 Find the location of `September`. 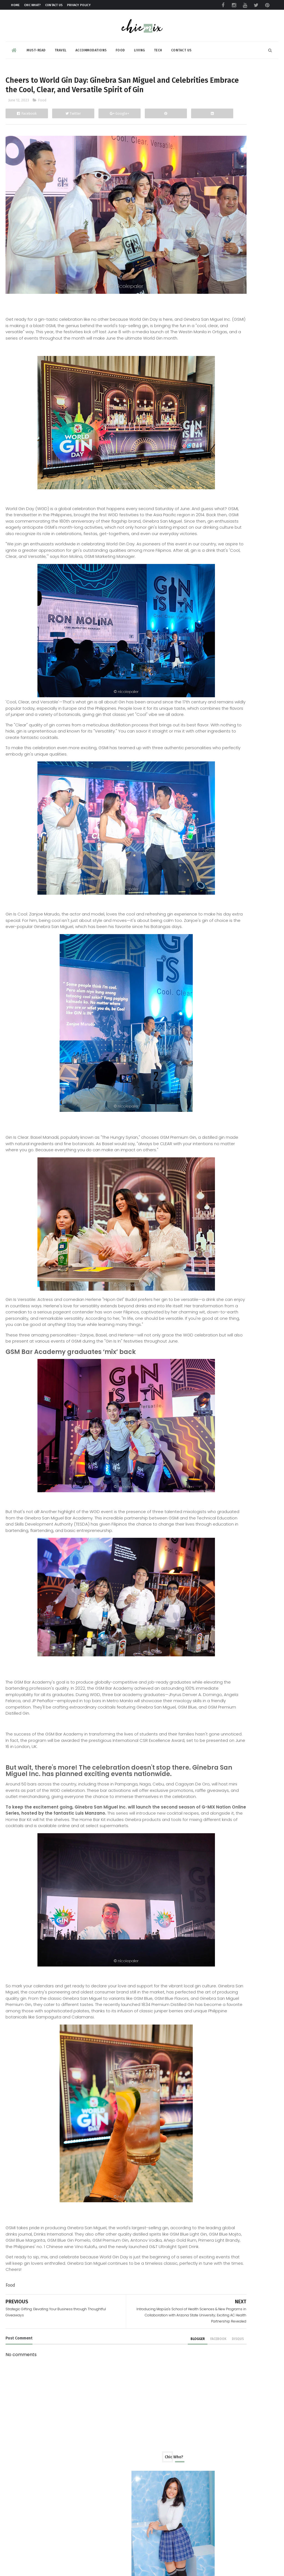

September is located at coordinates (217, 510).